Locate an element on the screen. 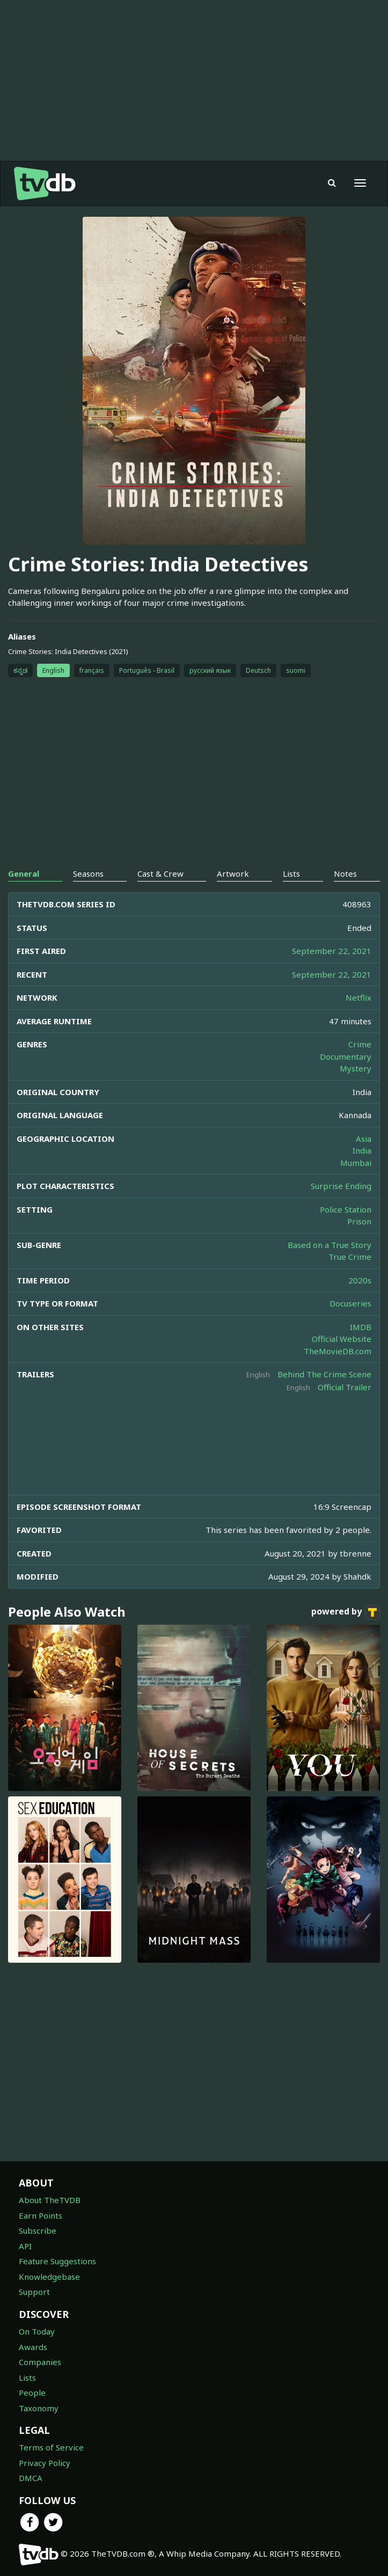 This screenshot has height=2576, width=388. TheMovieDB.com is located at coordinates (337, 1351).